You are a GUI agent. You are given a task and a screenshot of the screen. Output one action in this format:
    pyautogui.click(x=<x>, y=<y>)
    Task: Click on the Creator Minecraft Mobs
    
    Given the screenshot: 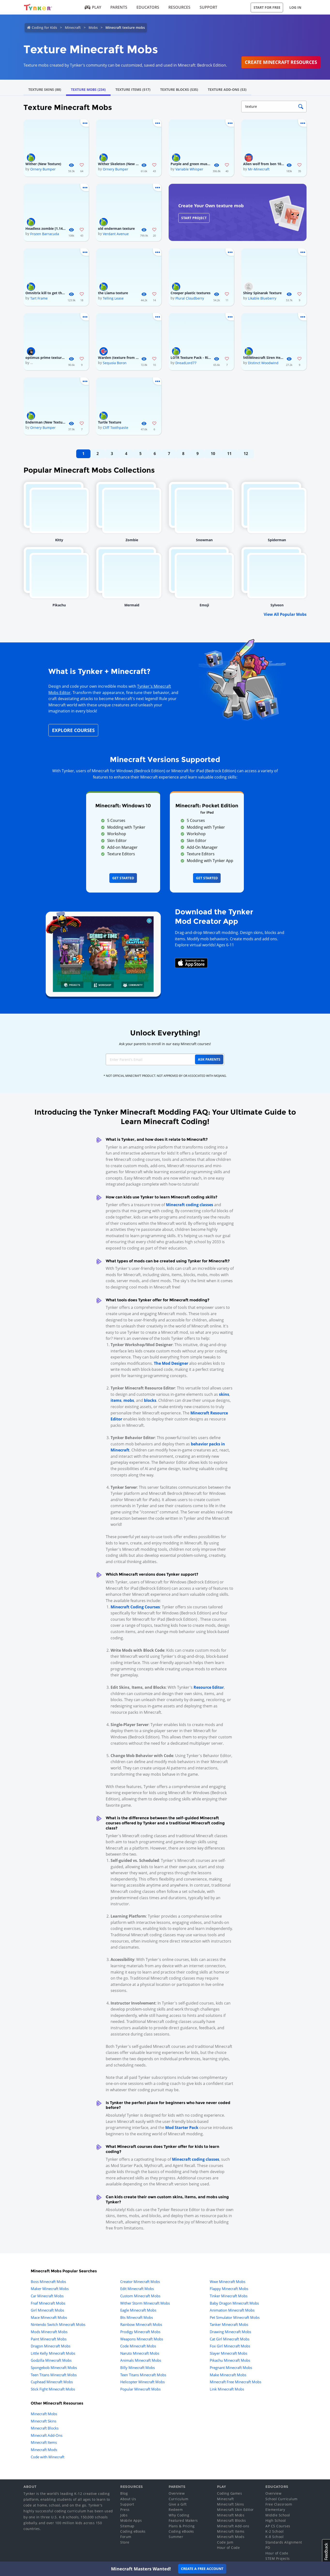 What is the action you would take?
    pyautogui.click(x=140, y=2281)
    